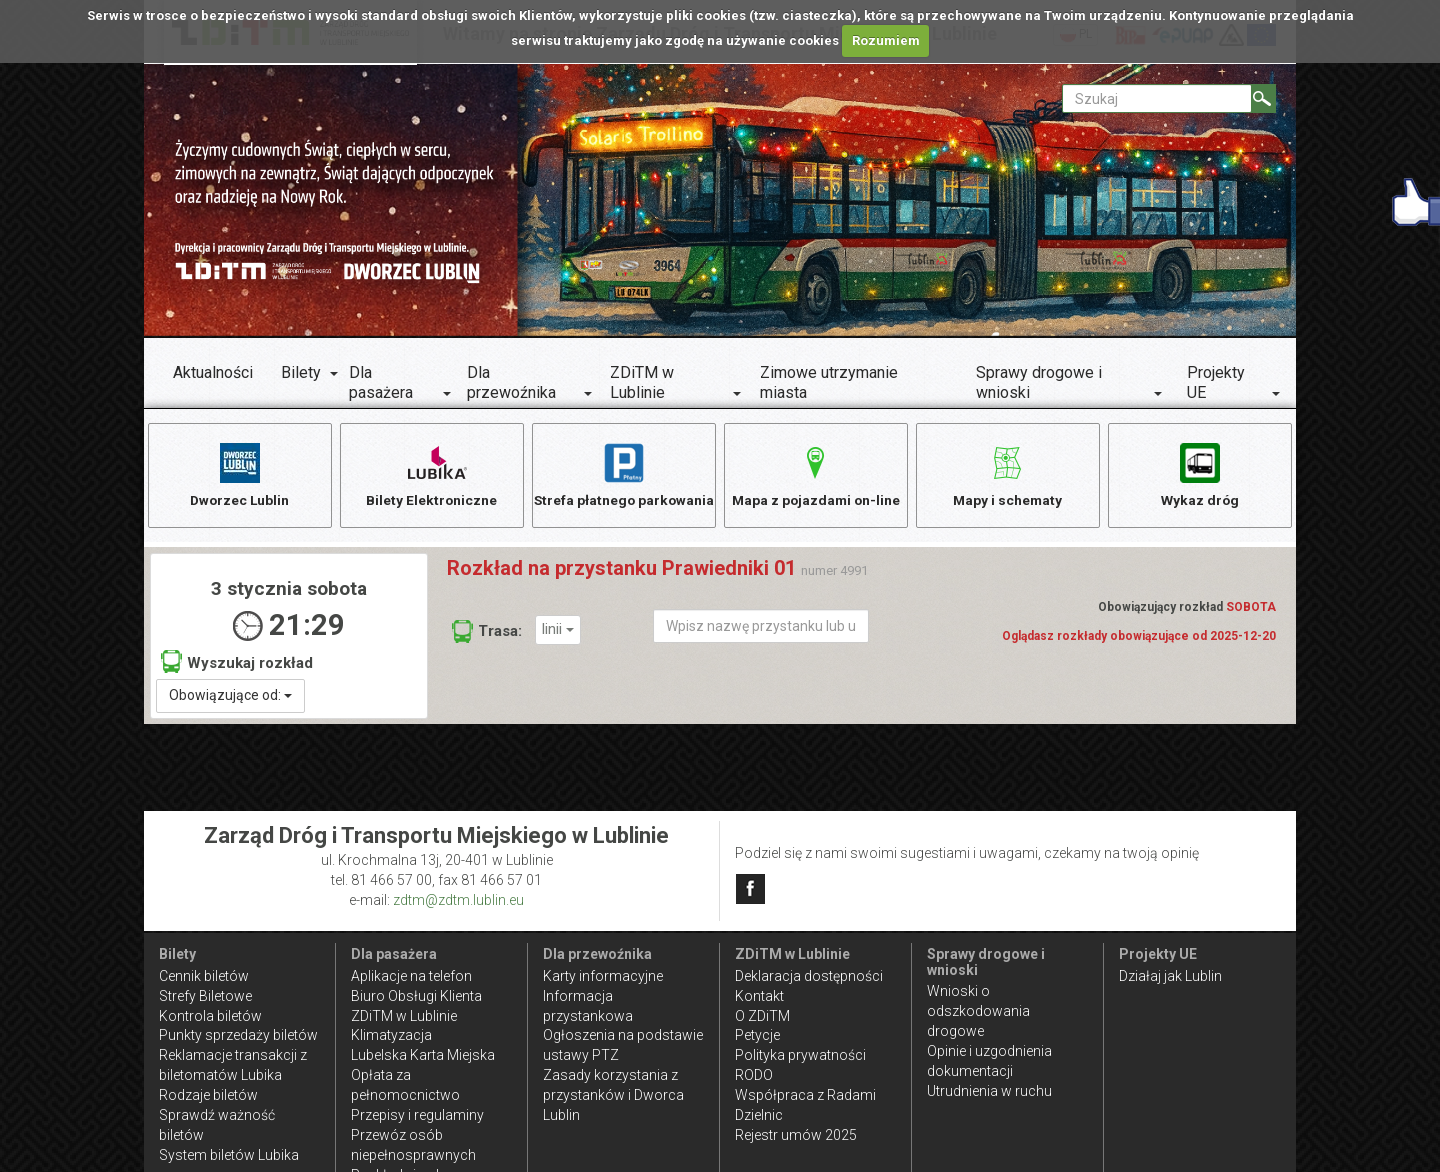  I want to click on Klimatyzacja, so click(391, 1035).